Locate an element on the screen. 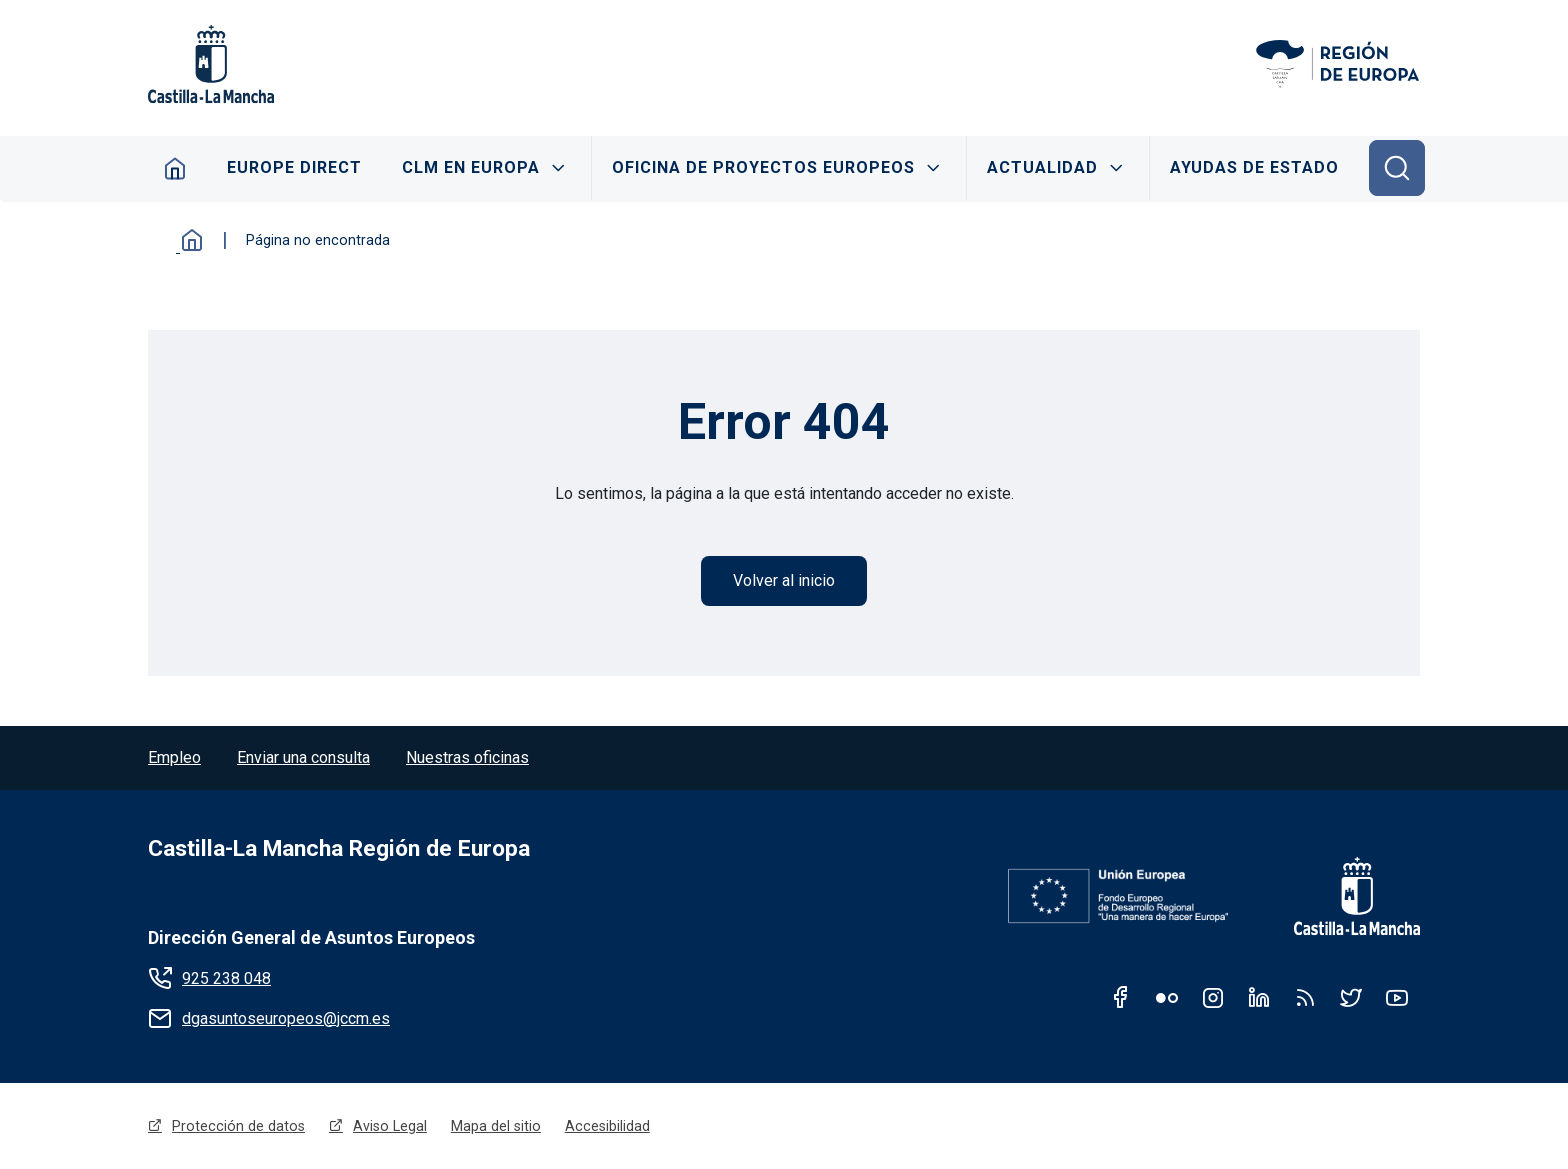 The height and width of the screenshot is (1169, 1568). Europe Direct is located at coordinates (294, 167).